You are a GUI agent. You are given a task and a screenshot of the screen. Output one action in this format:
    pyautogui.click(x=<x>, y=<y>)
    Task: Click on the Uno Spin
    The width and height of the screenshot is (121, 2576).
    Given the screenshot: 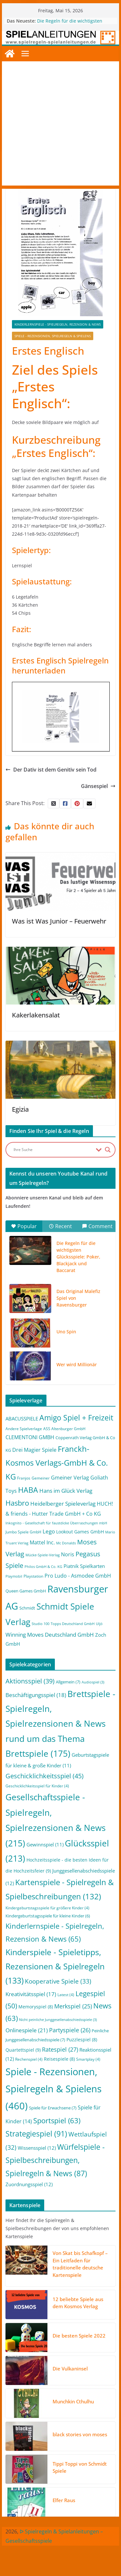 What is the action you would take?
    pyautogui.click(x=66, y=1331)
    